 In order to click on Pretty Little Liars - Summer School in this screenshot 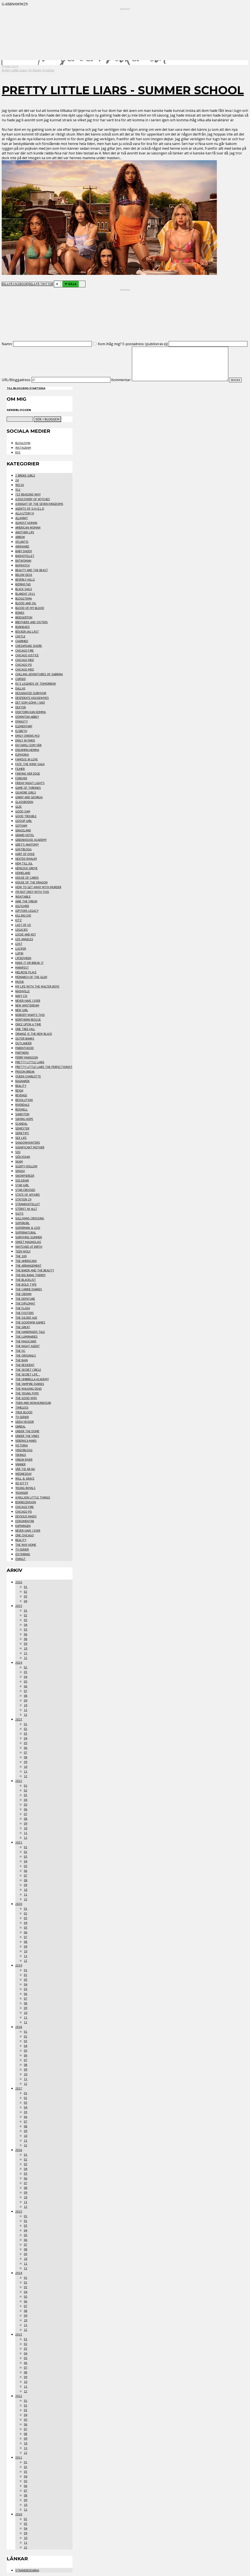, I will do `click(123, 90)`.